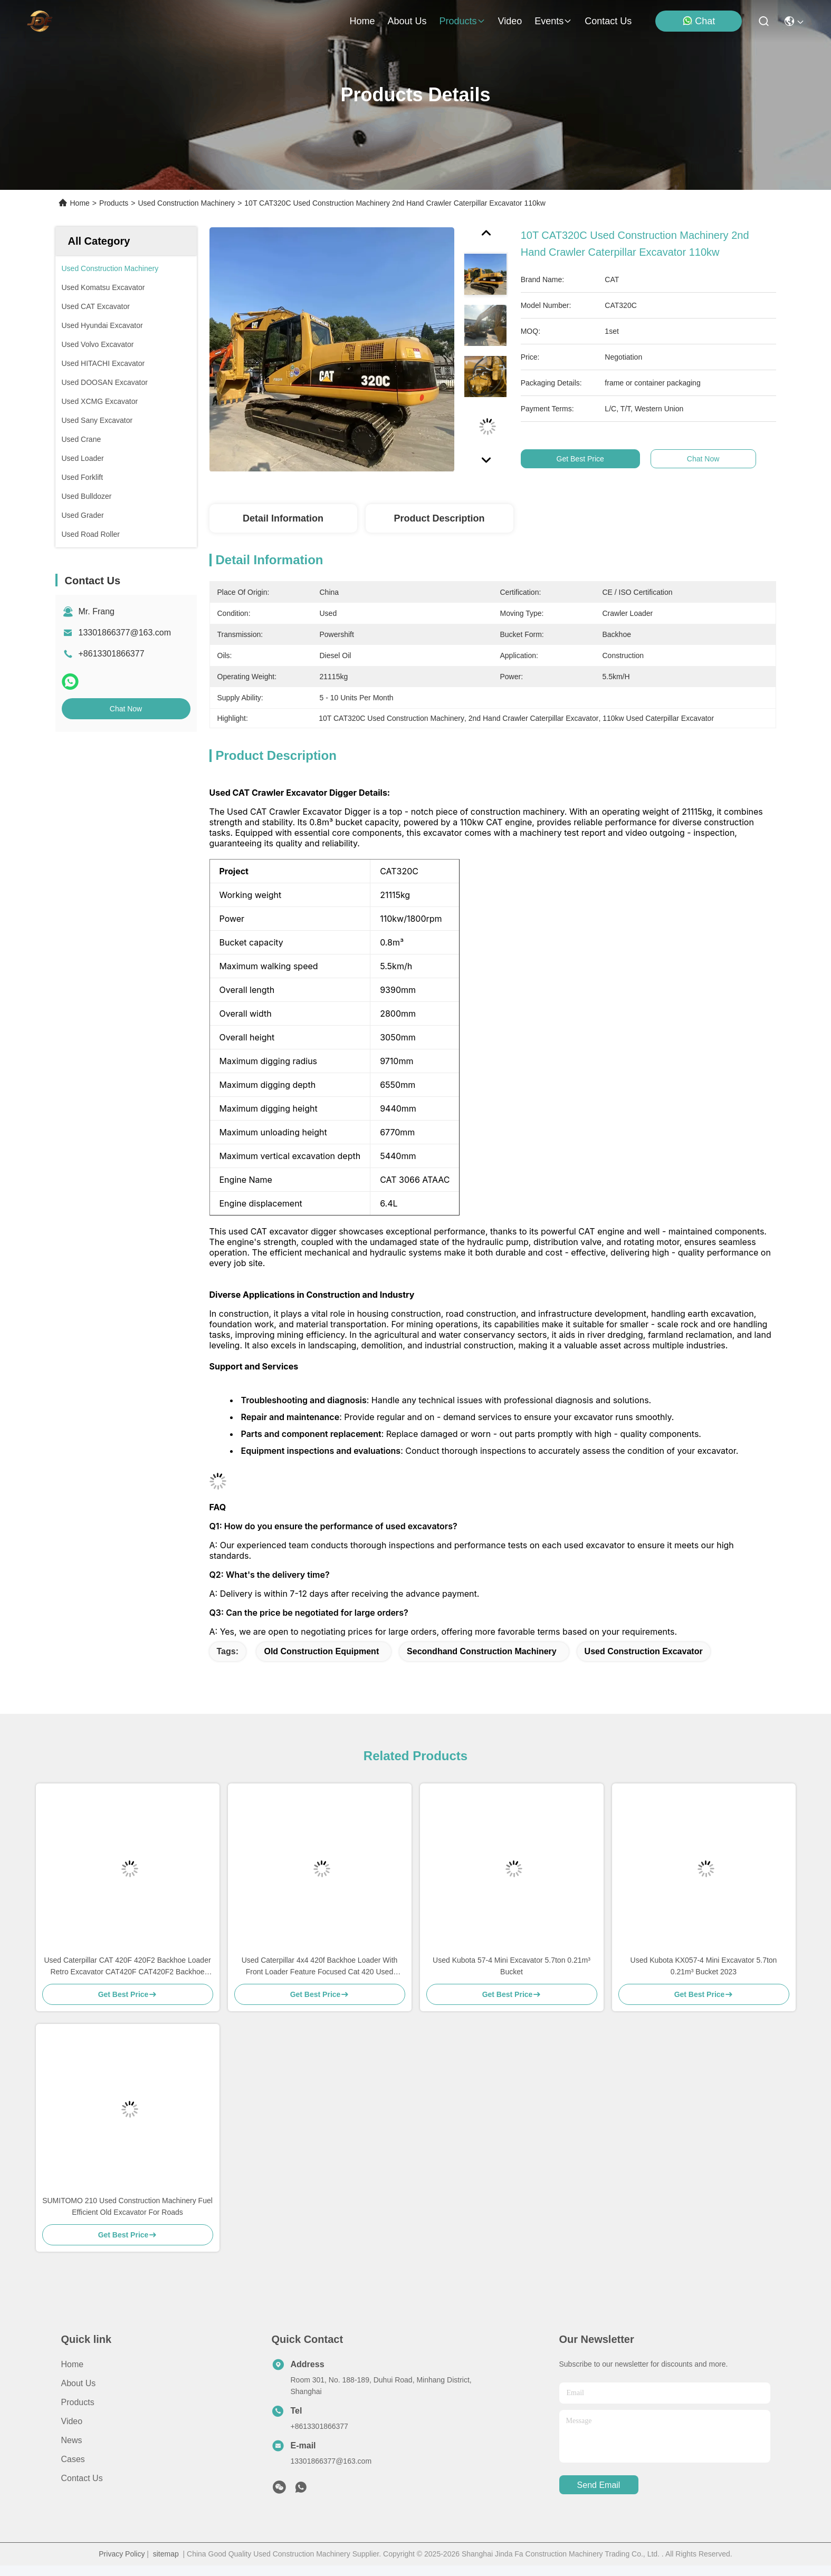 This screenshot has width=831, height=2576. What do you see at coordinates (127, 2206) in the screenshot?
I see `SUMITOMO 210 Used Construction Machinery Fuel Efficient Old Excavator For Roads` at bounding box center [127, 2206].